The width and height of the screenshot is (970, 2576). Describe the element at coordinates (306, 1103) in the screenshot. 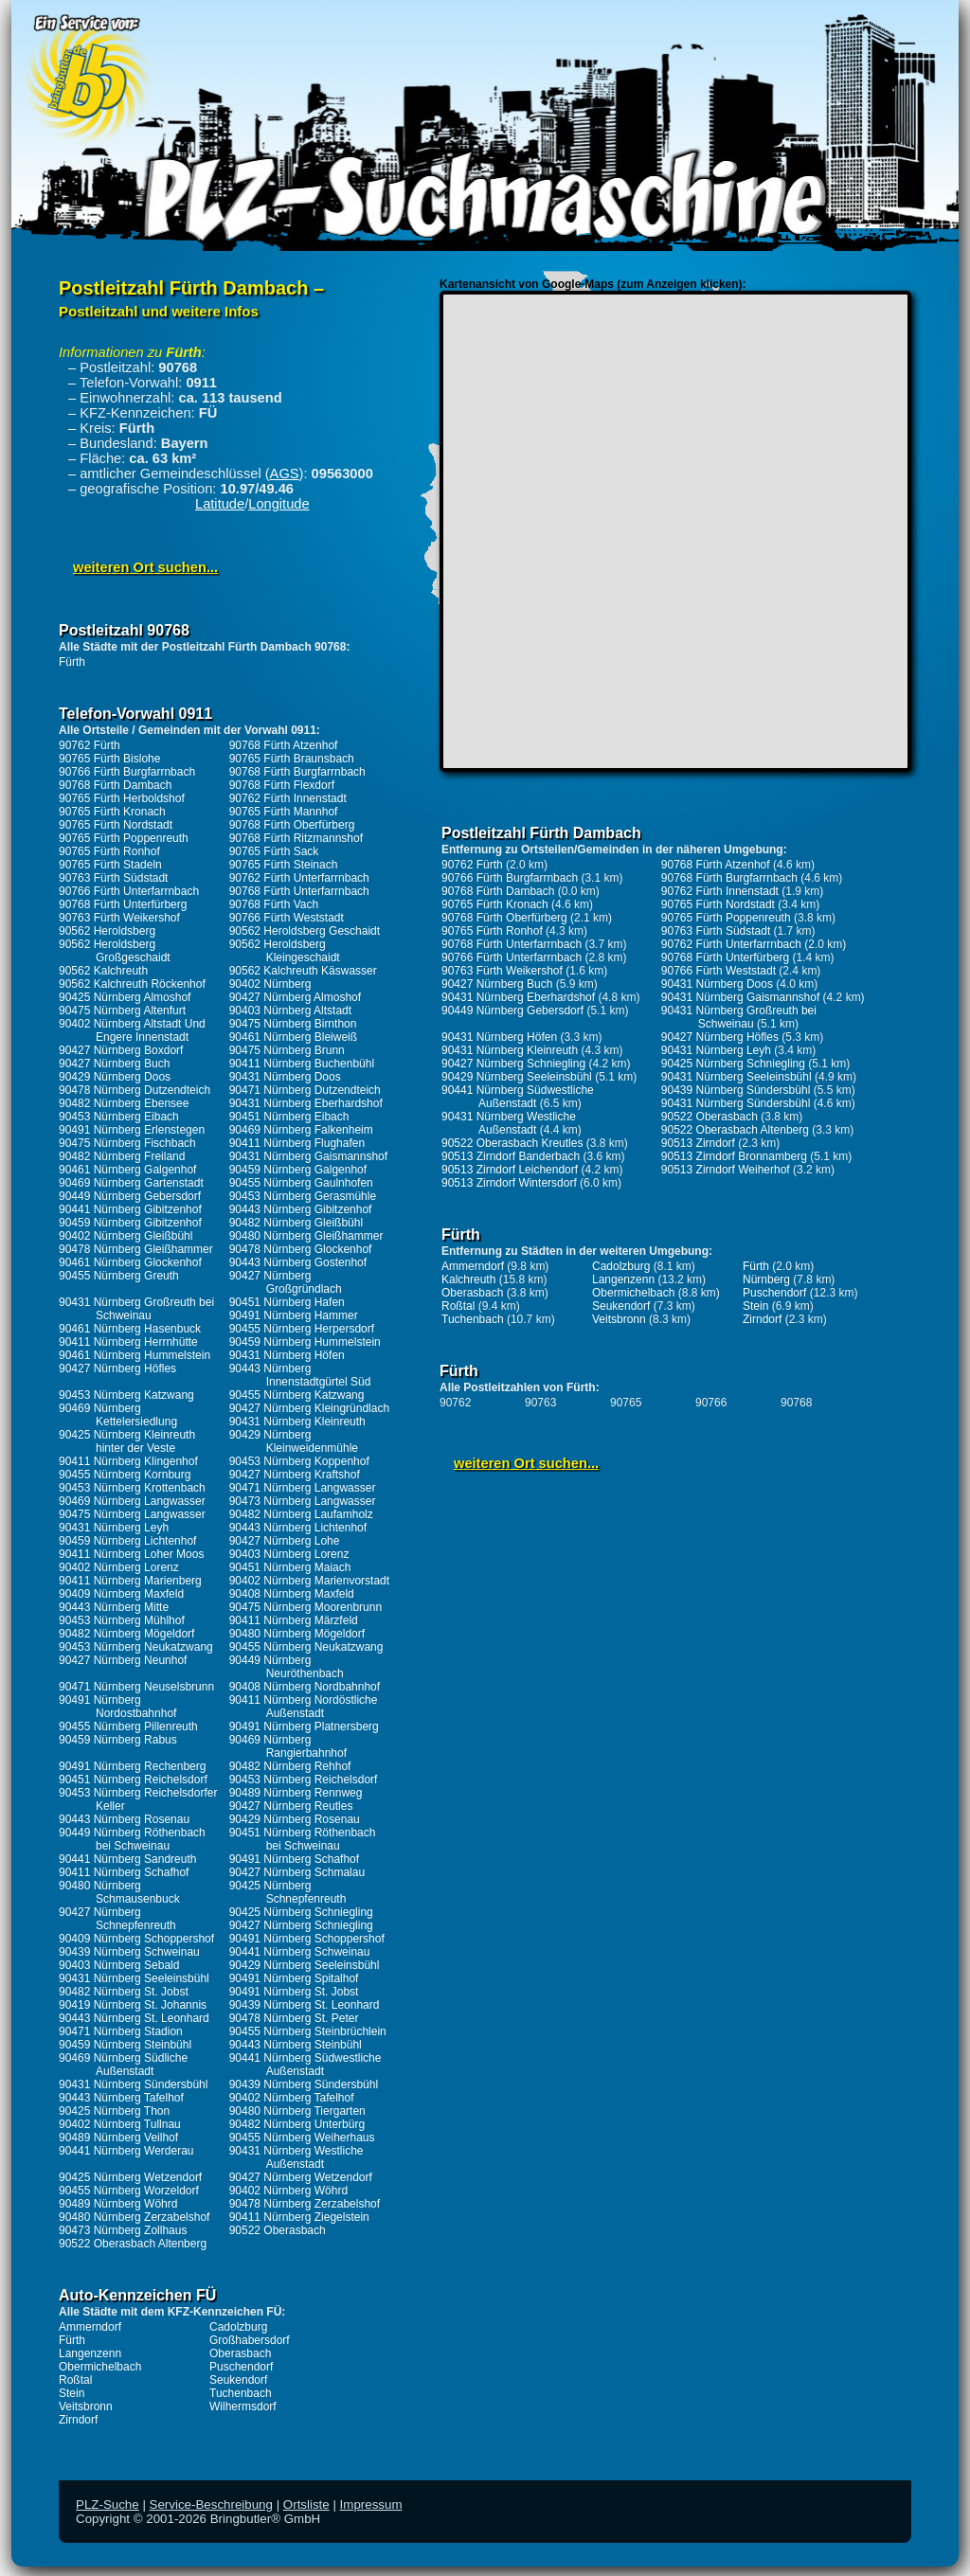

I see `90431 Nürnberg Eberhardshof` at that location.